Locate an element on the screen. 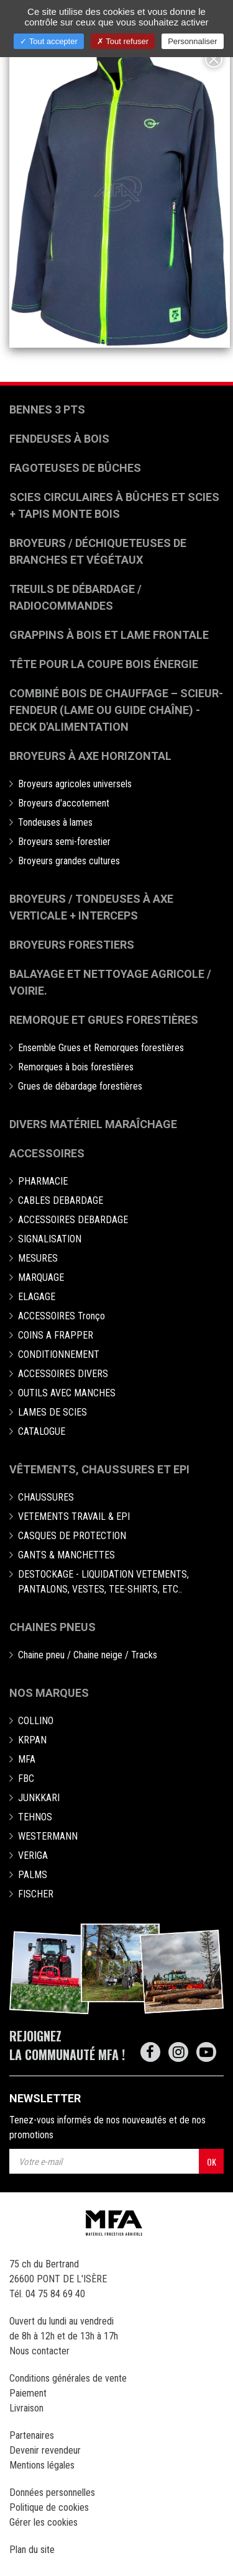 This screenshot has width=233, height=2576. ACCESSOIRES DIVERS is located at coordinates (63, 1374).